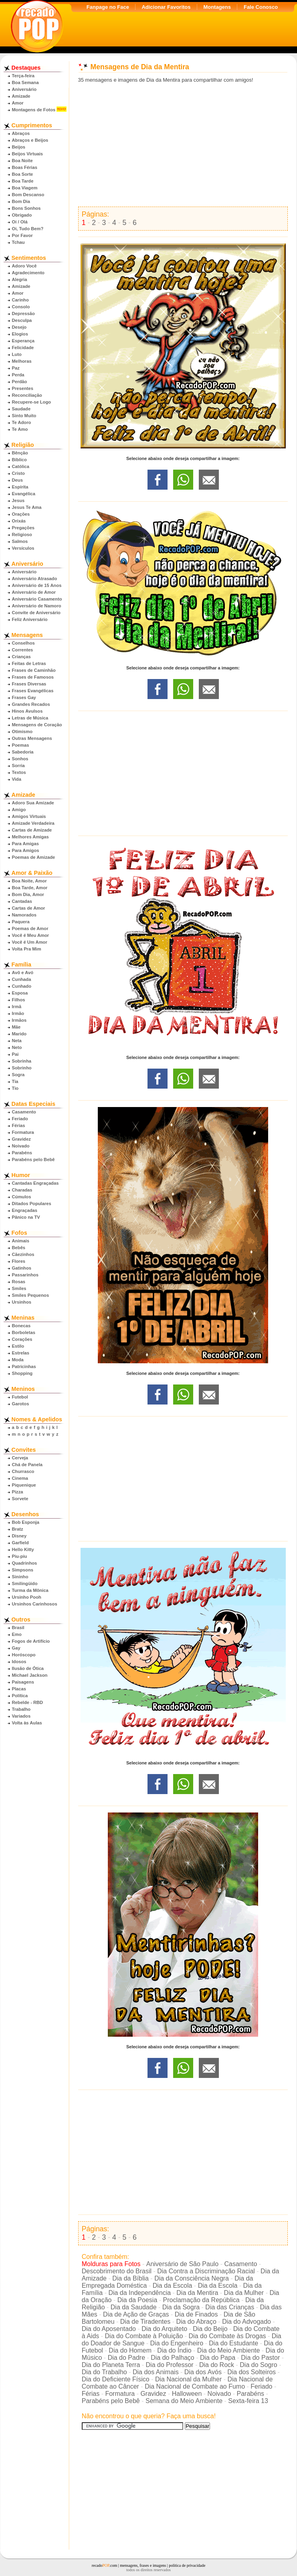 The width and height of the screenshot is (297, 2576). Describe the element at coordinates (33, 1159) in the screenshot. I see `Parabéns pelo Bebê` at that location.